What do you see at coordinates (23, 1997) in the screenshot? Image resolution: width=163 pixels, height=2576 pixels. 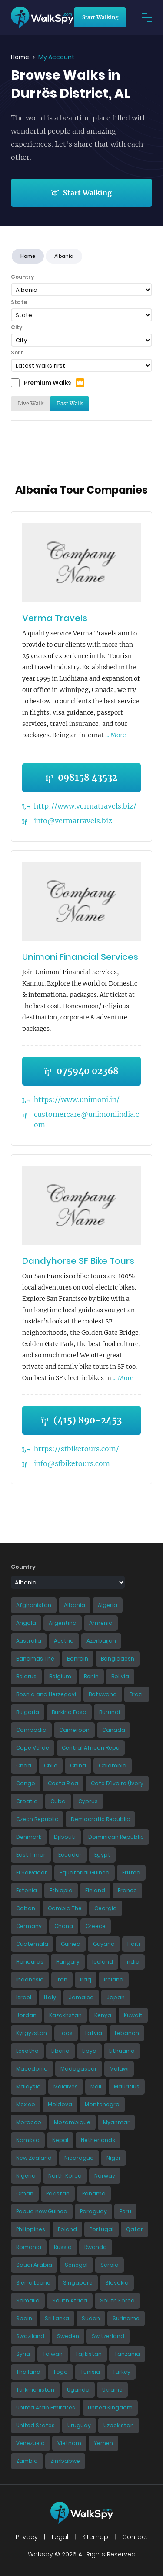 I see `Israel` at bounding box center [23, 1997].